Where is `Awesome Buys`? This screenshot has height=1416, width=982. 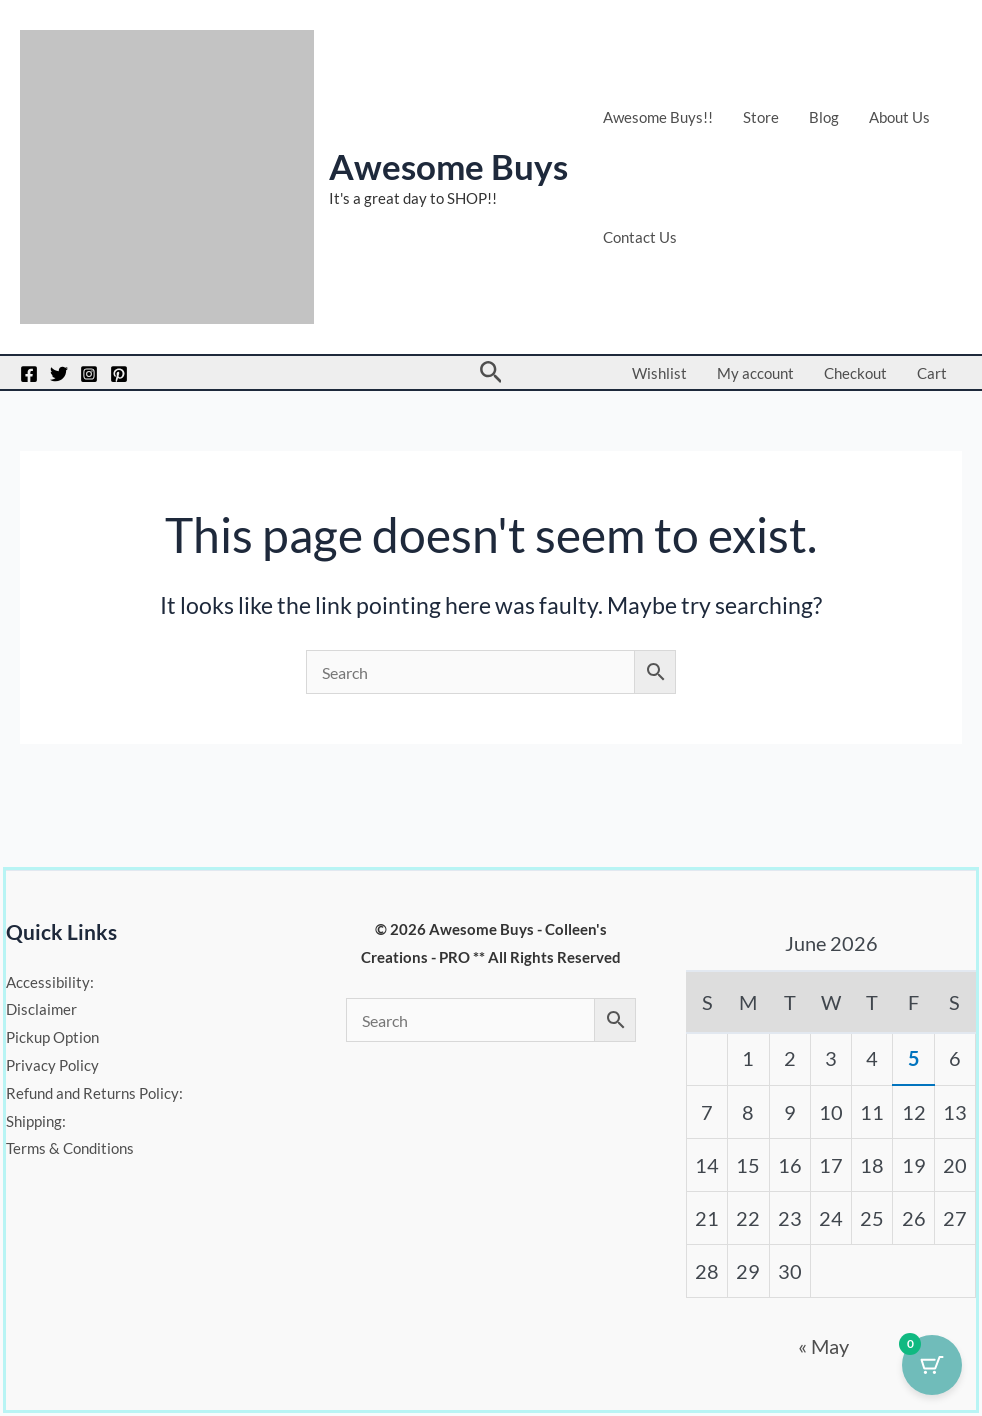
Awesome Buys is located at coordinates (448, 166).